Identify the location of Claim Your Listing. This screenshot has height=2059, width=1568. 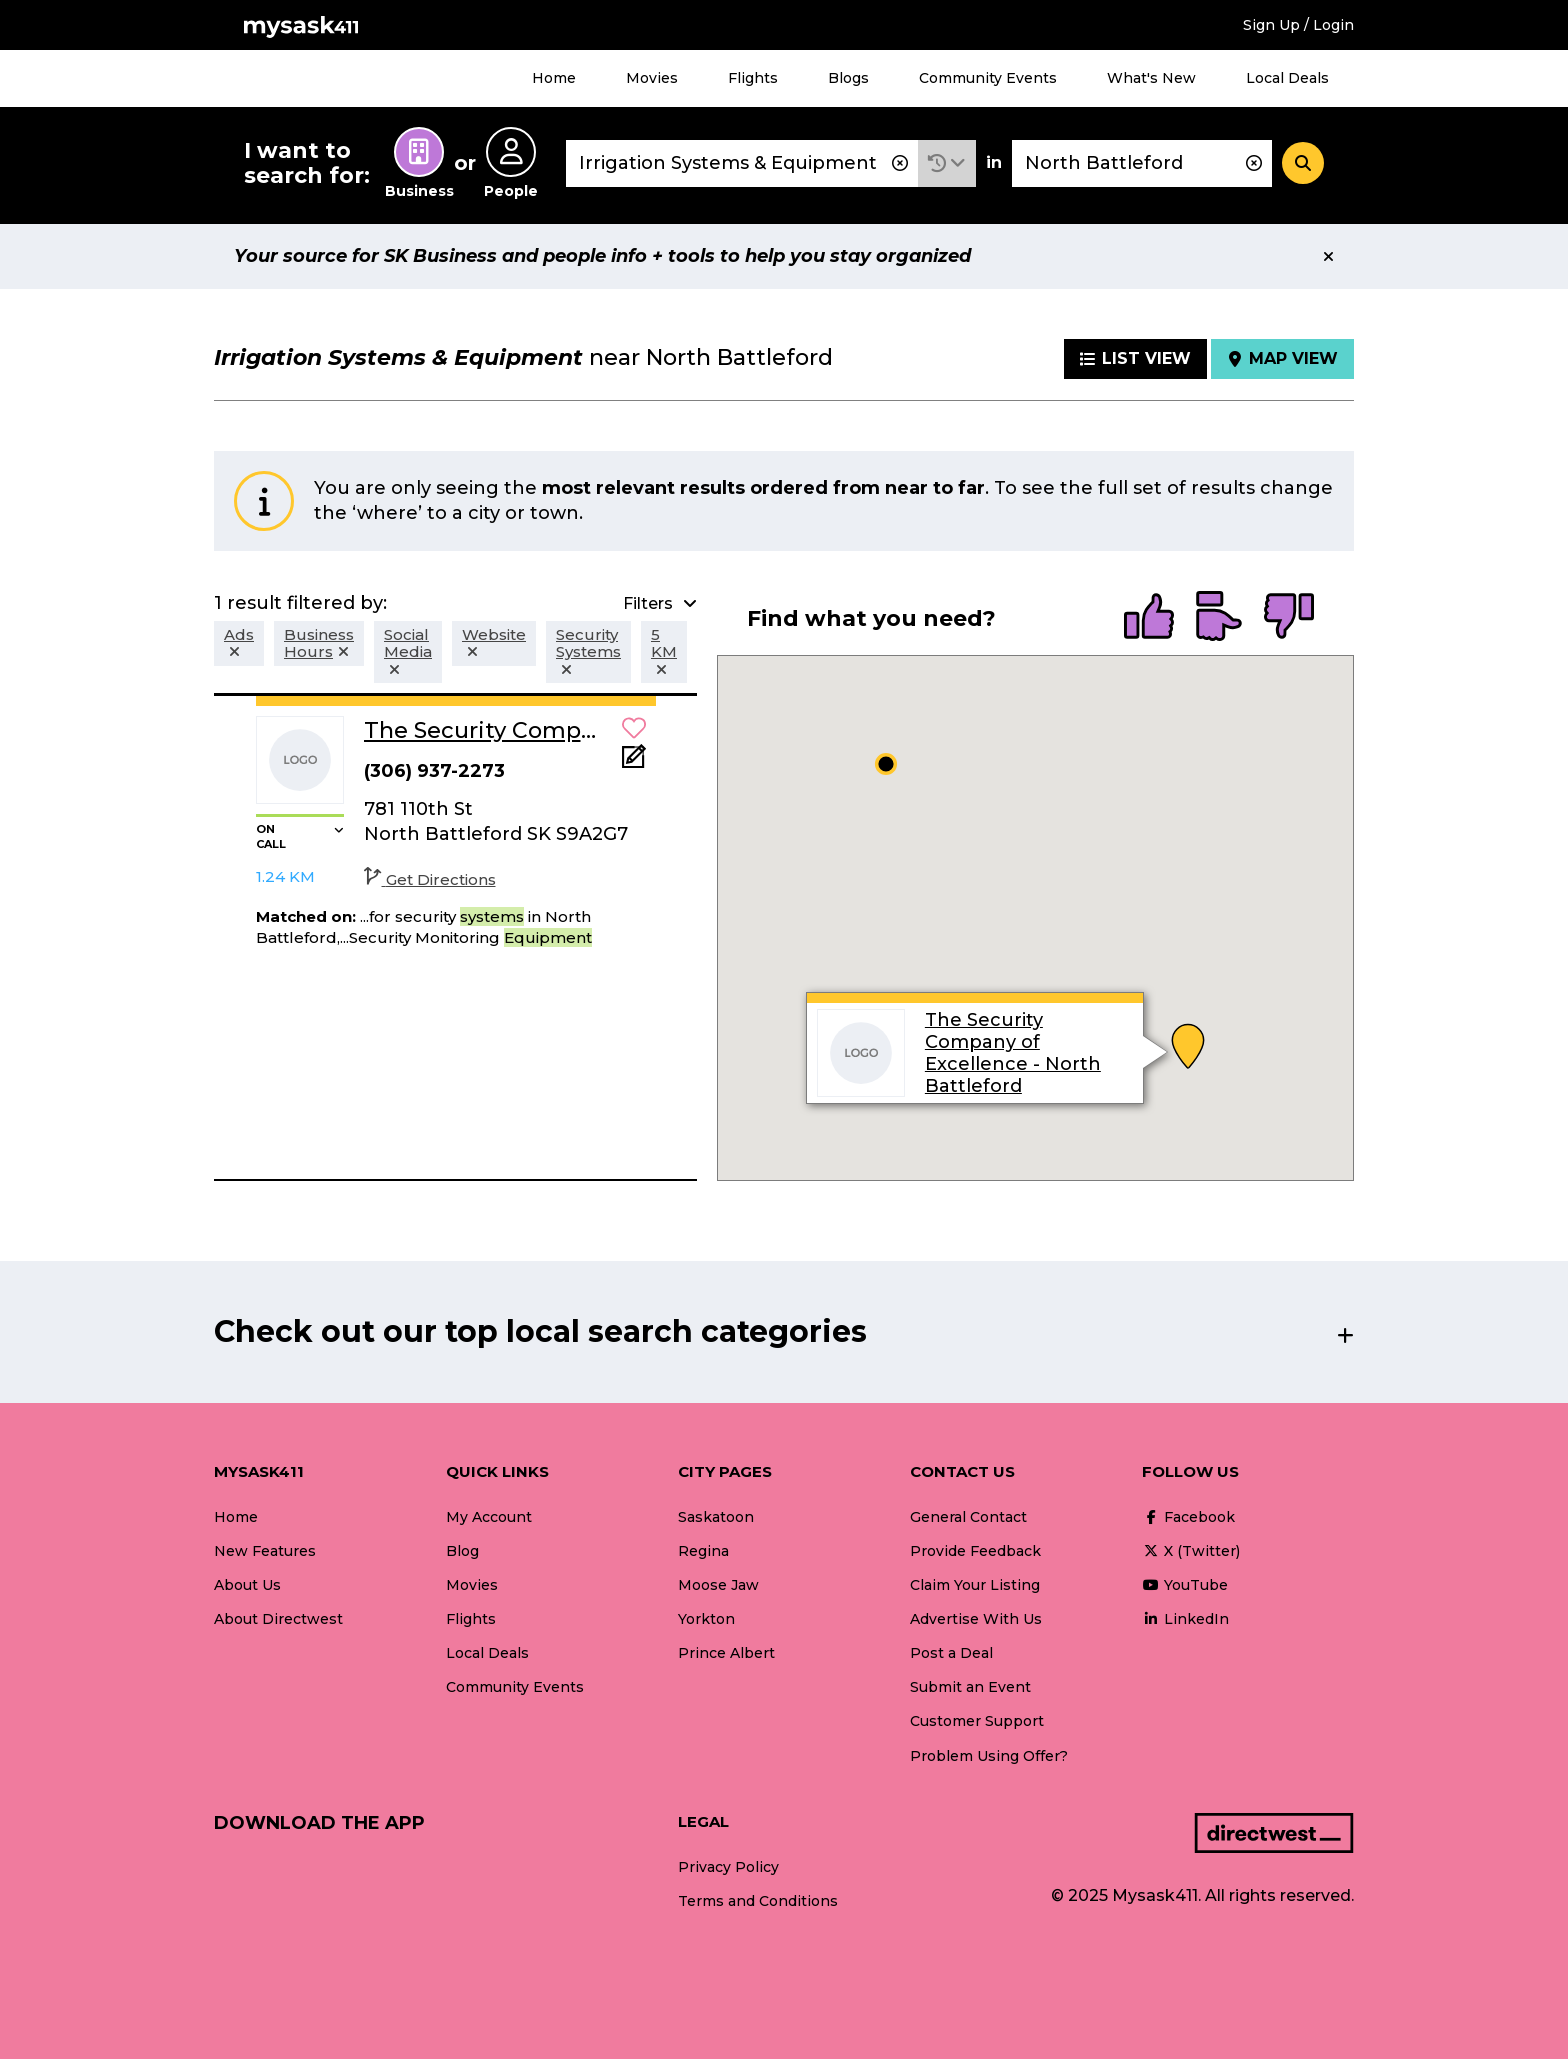
(975, 1585).